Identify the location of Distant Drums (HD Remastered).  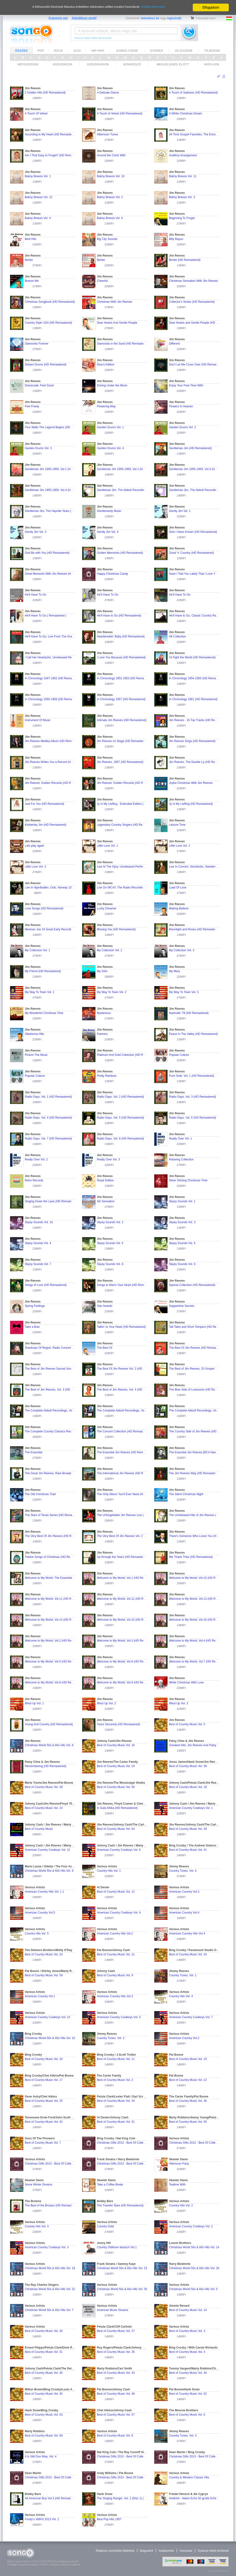
(45, 364).